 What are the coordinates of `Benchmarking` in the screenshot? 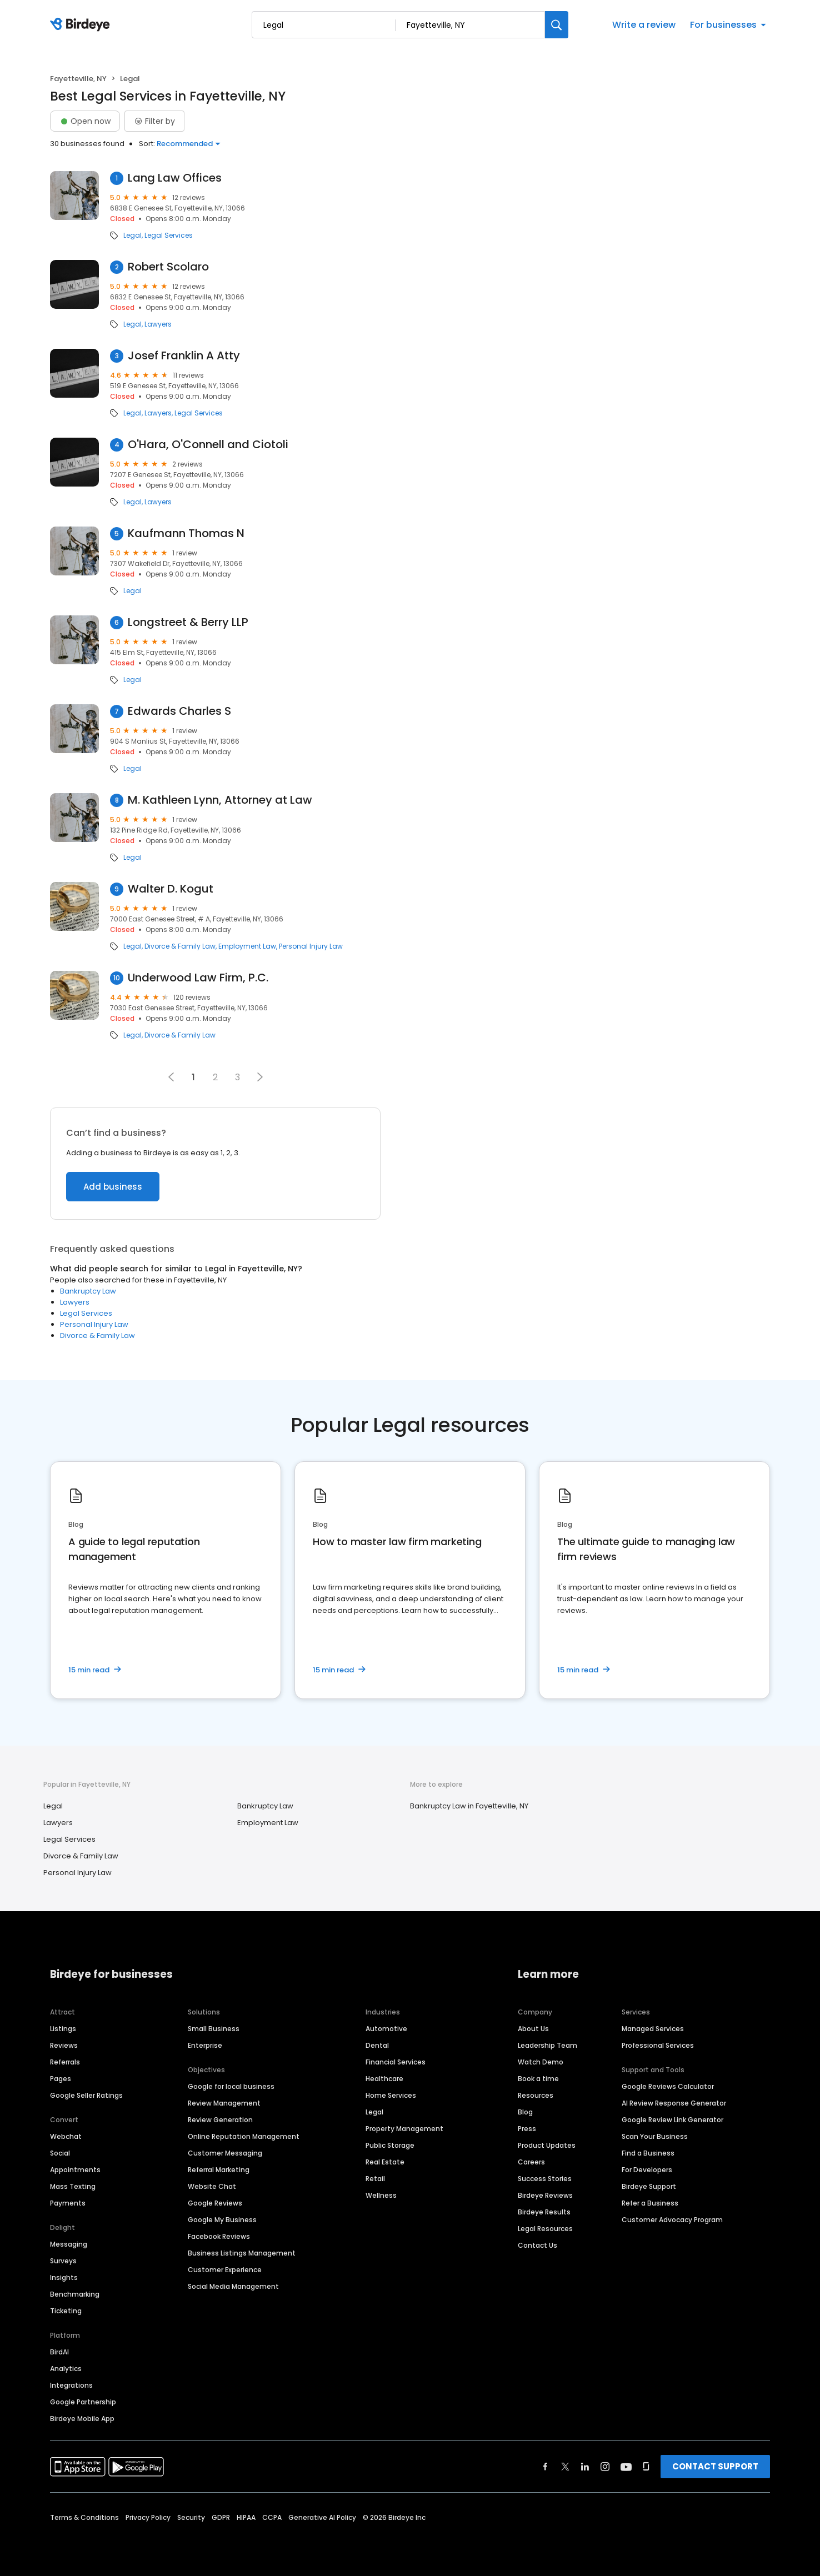 It's located at (74, 2294).